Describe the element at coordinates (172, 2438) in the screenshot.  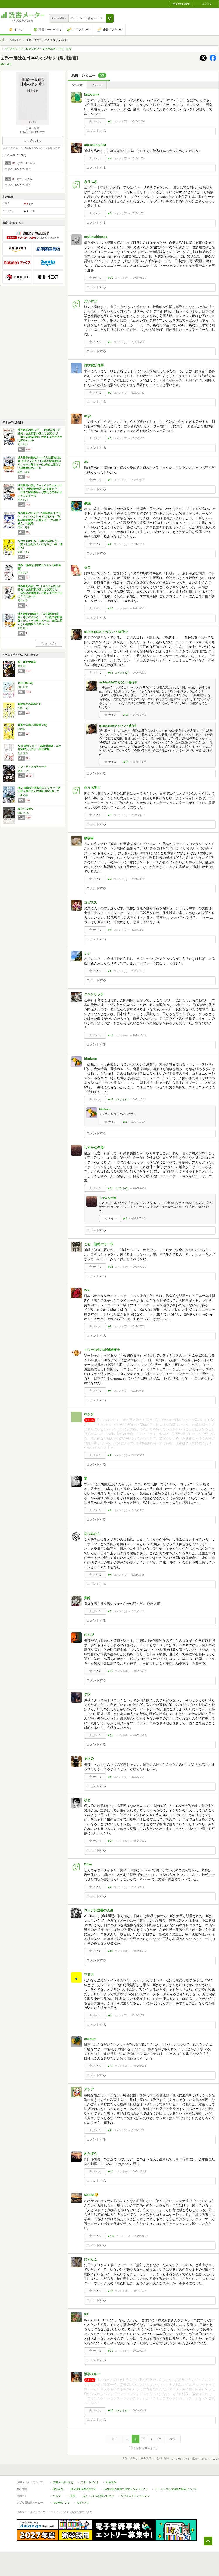
I see `最後` at that location.